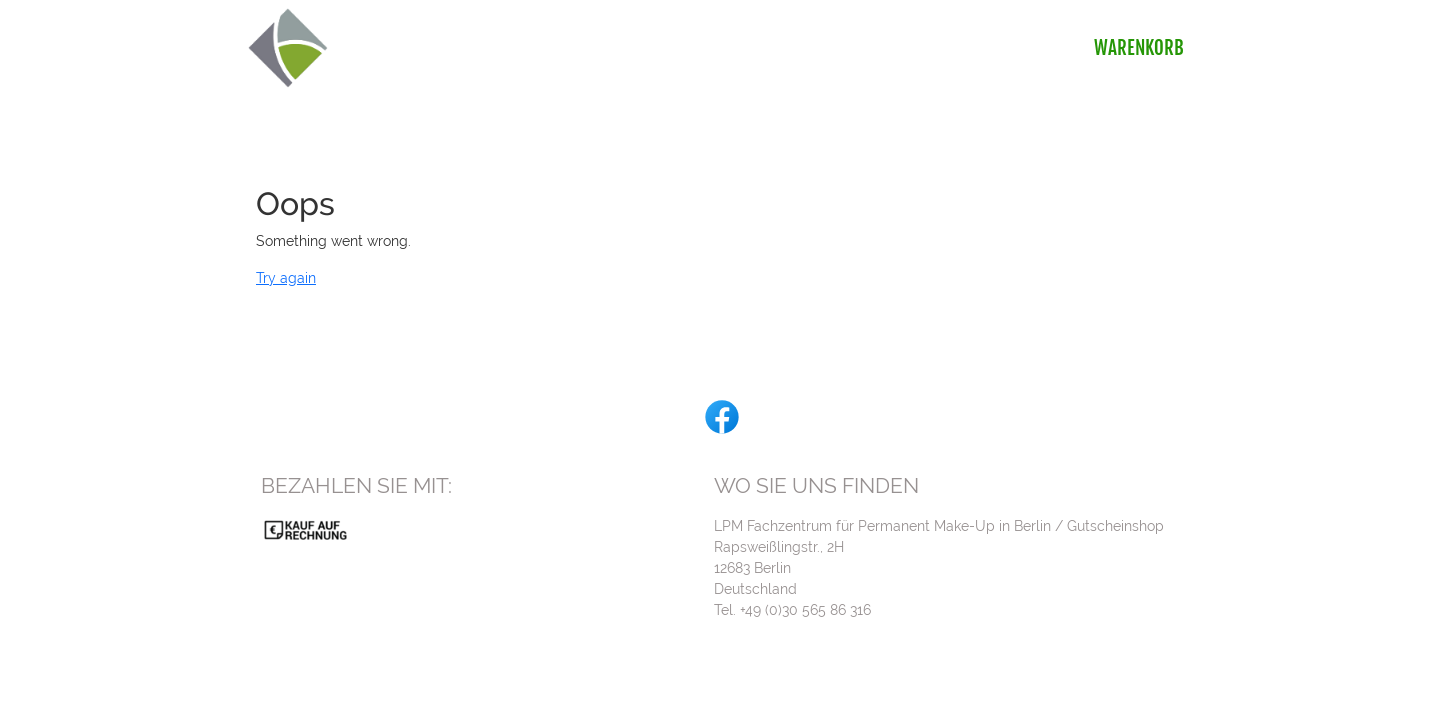 Image resolution: width=1440 pixels, height=720 pixels. What do you see at coordinates (720, 415) in the screenshot?
I see `[facebook]` at bounding box center [720, 415].